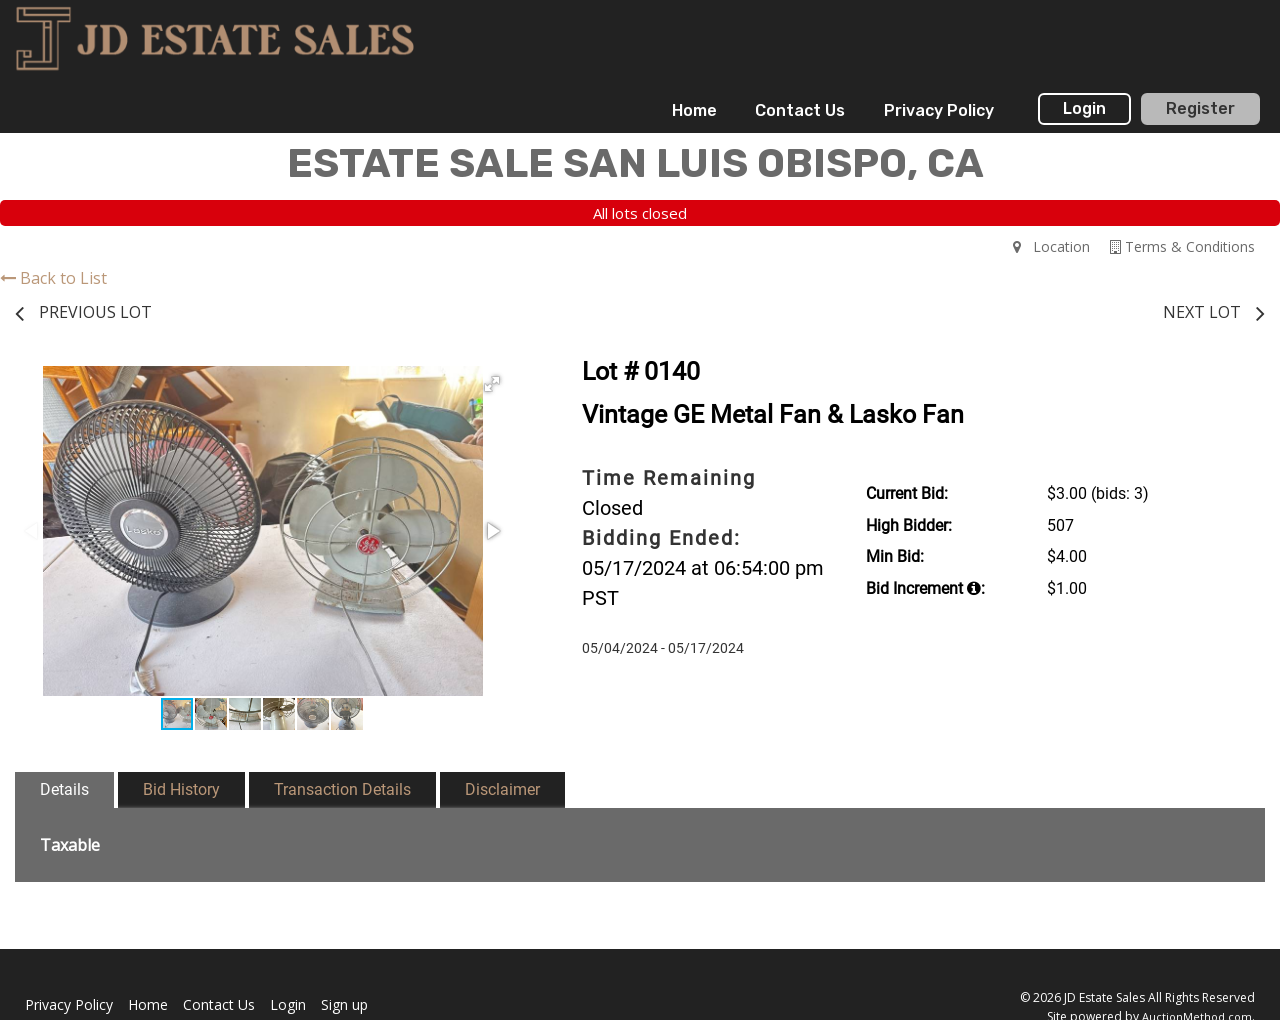  Describe the element at coordinates (1200, 108) in the screenshot. I see `Register` at that location.